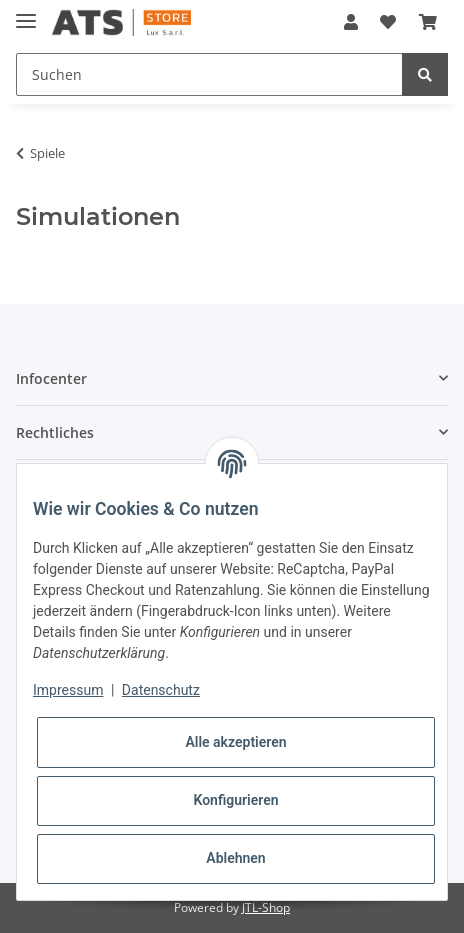 The width and height of the screenshot is (464, 933). What do you see at coordinates (209, 74) in the screenshot?
I see `[Suchen]` at bounding box center [209, 74].